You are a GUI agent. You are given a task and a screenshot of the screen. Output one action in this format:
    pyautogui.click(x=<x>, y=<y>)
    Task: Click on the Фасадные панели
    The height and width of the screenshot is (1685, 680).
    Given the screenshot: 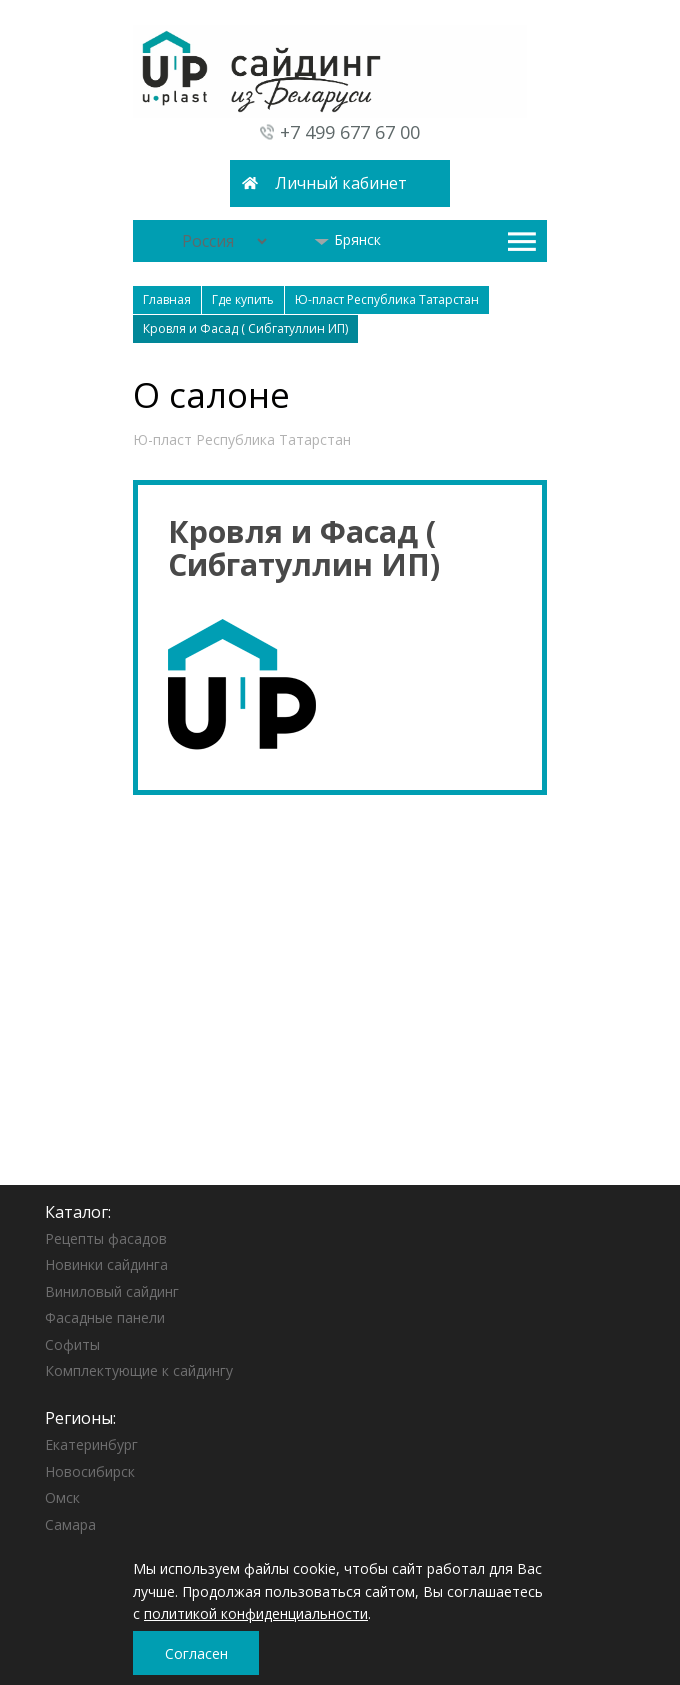 What is the action you would take?
    pyautogui.click(x=105, y=1317)
    